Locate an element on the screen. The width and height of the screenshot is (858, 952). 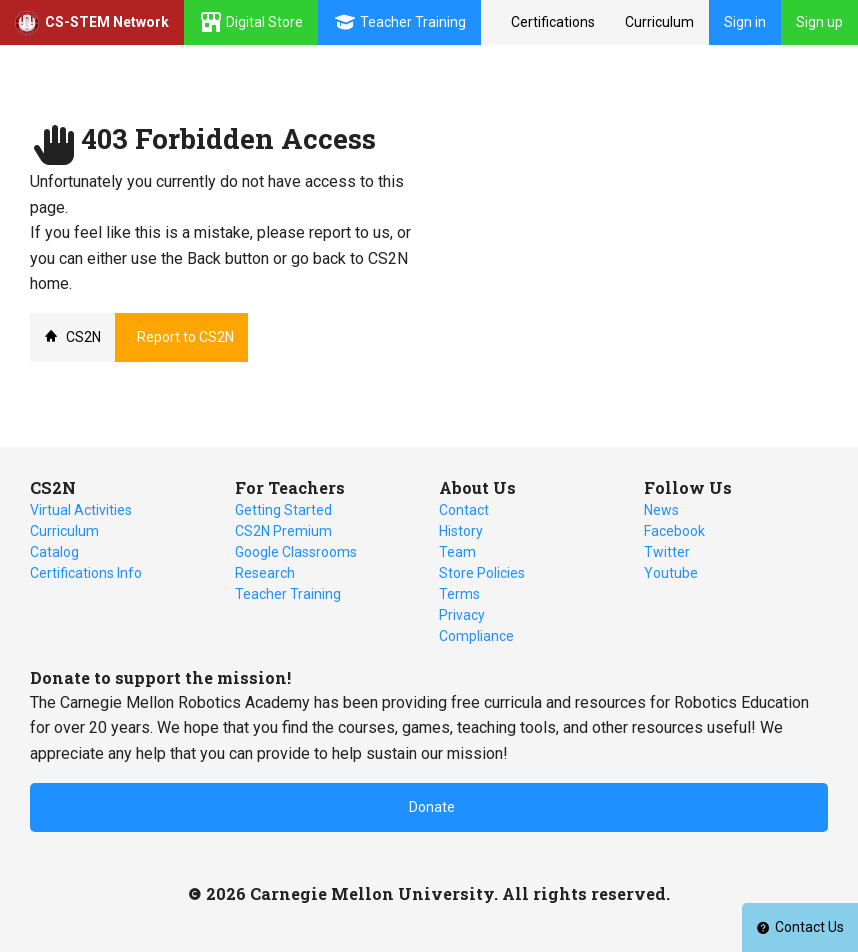
Privacy is located at coordinates (462, 615).